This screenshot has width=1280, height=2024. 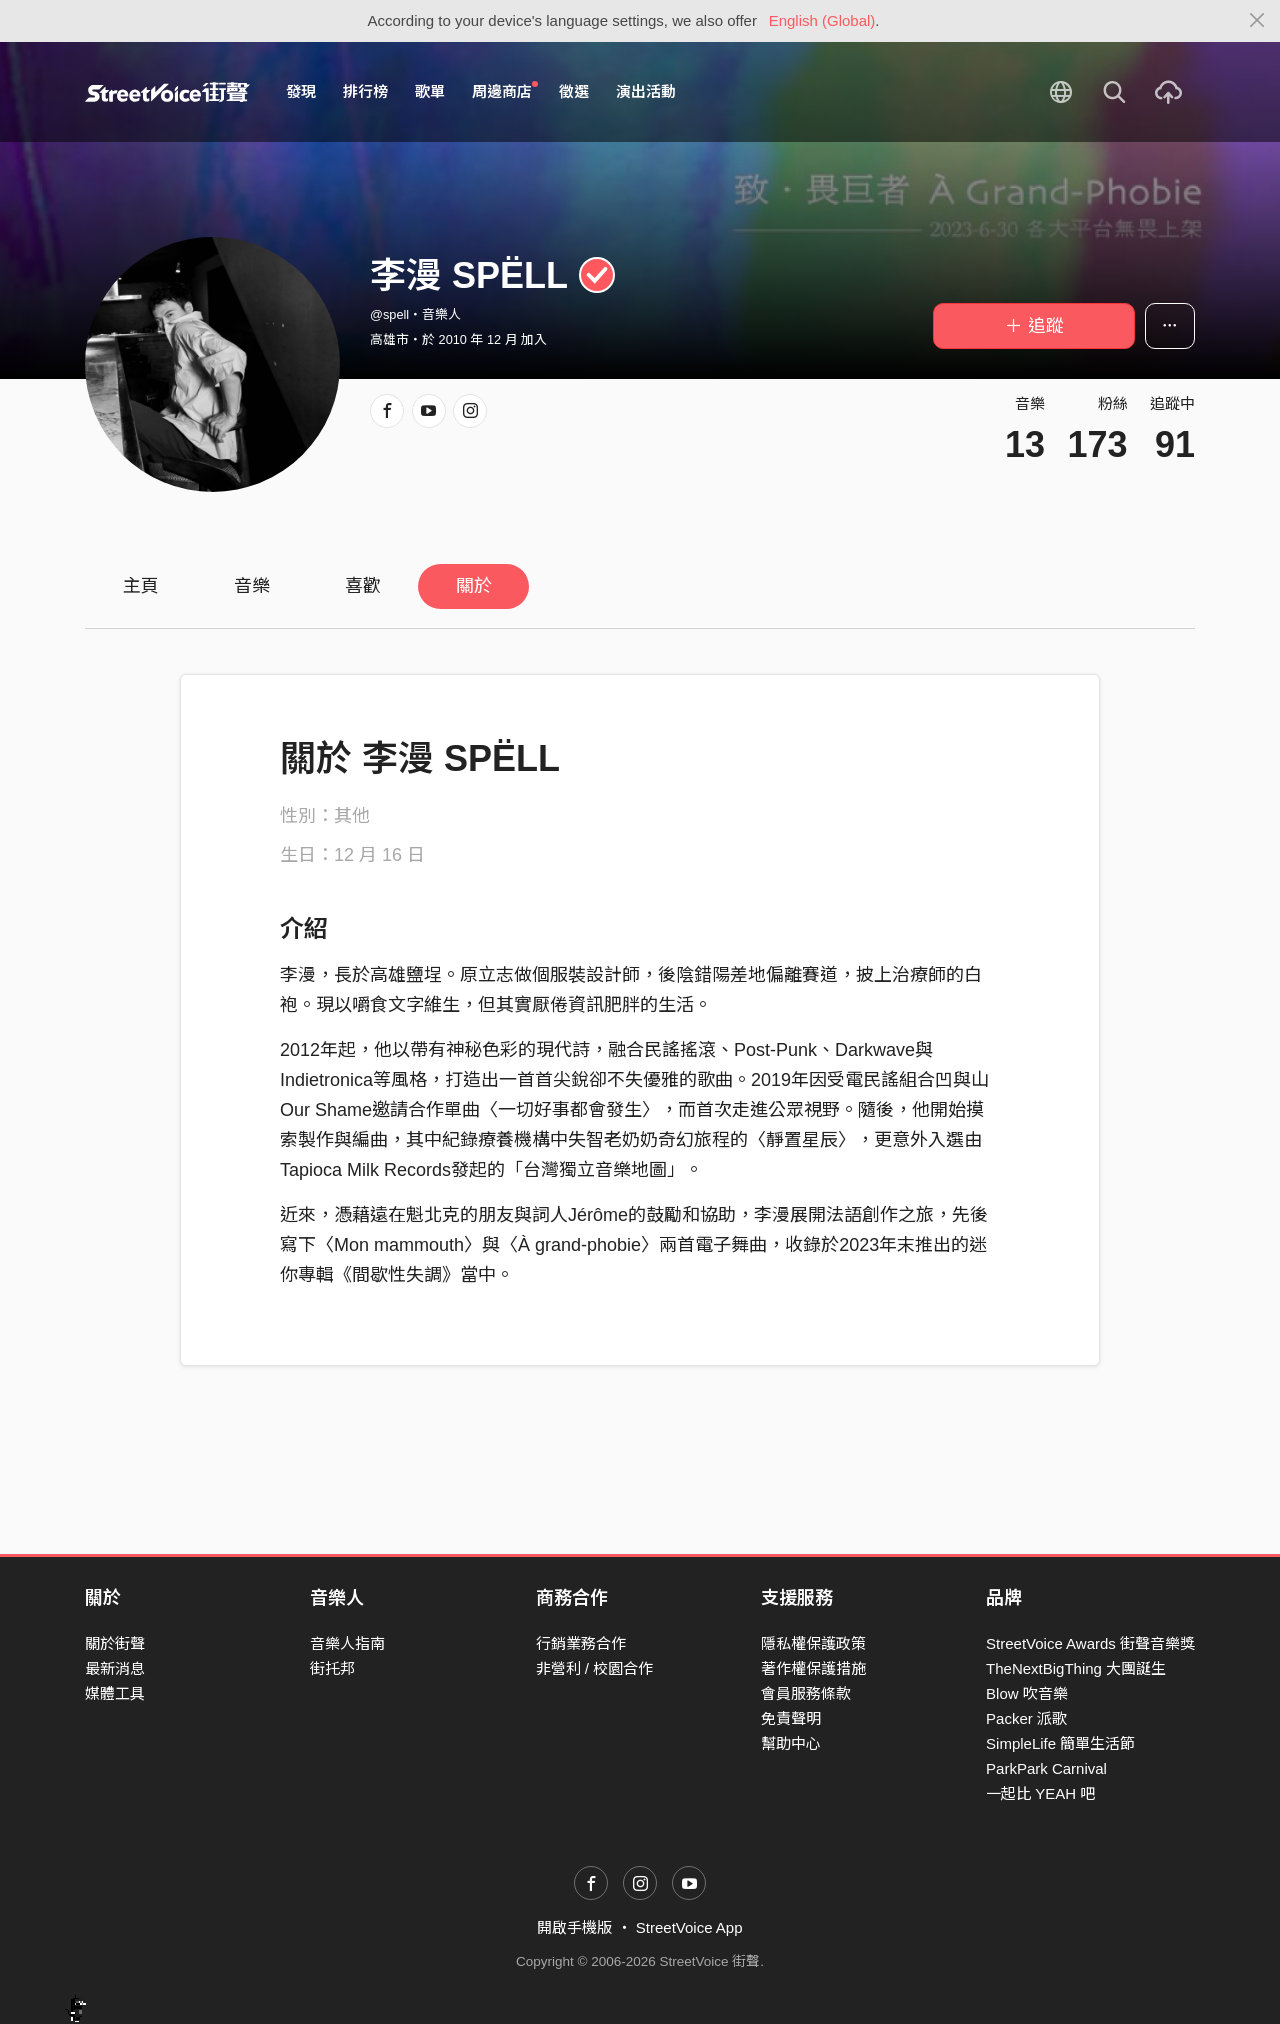 I want to click on 主頁, so click(x=141, y=586).